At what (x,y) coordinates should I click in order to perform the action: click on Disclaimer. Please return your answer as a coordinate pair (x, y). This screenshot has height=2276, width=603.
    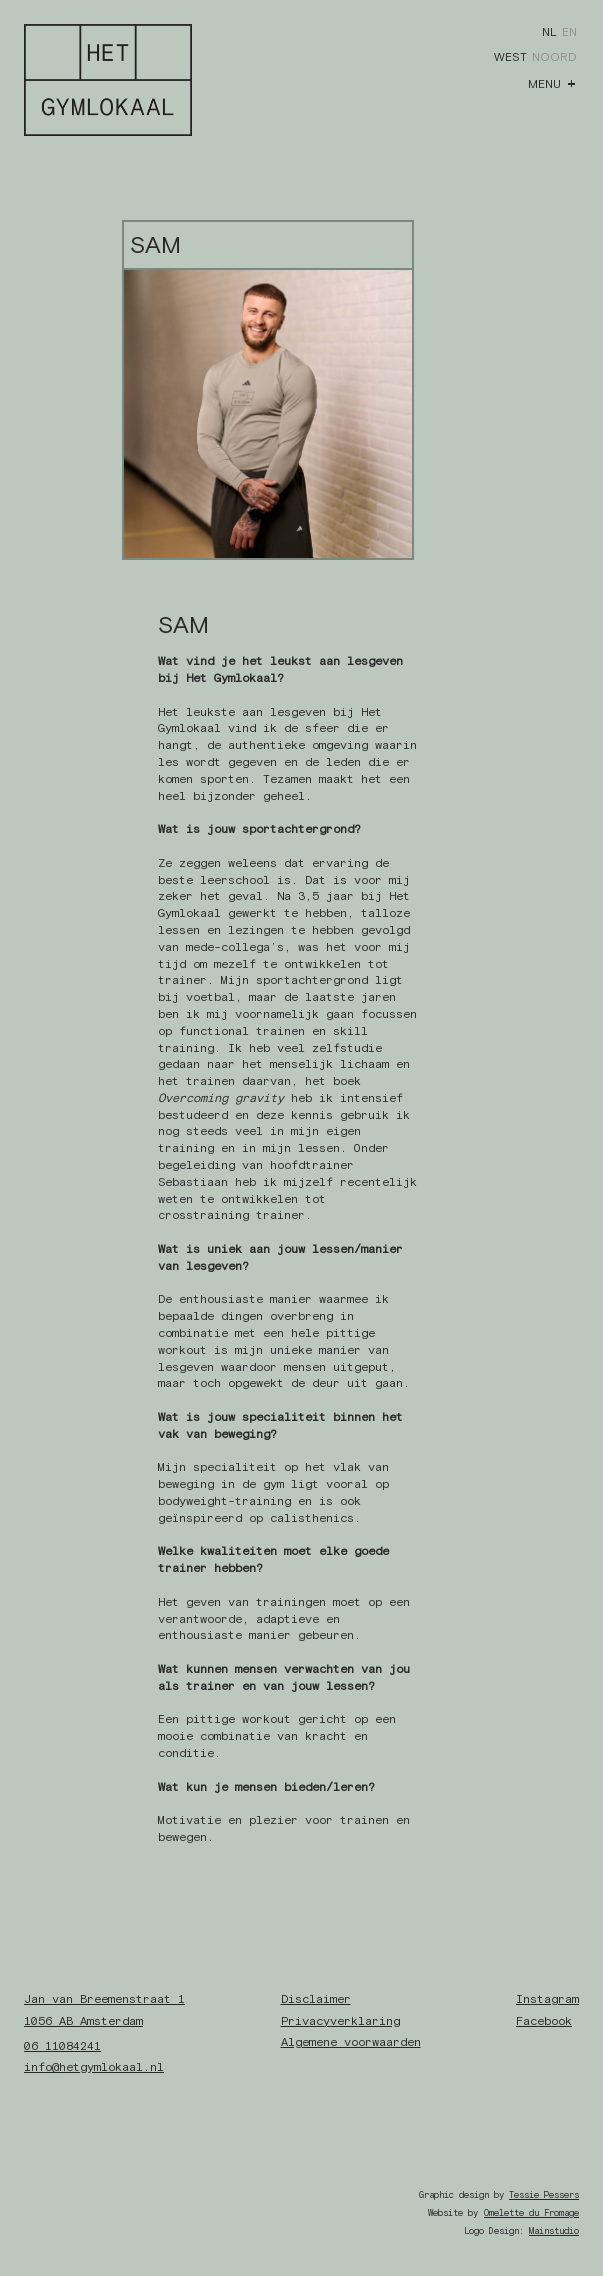
    Looking at the image, I should click on (316, 1999).